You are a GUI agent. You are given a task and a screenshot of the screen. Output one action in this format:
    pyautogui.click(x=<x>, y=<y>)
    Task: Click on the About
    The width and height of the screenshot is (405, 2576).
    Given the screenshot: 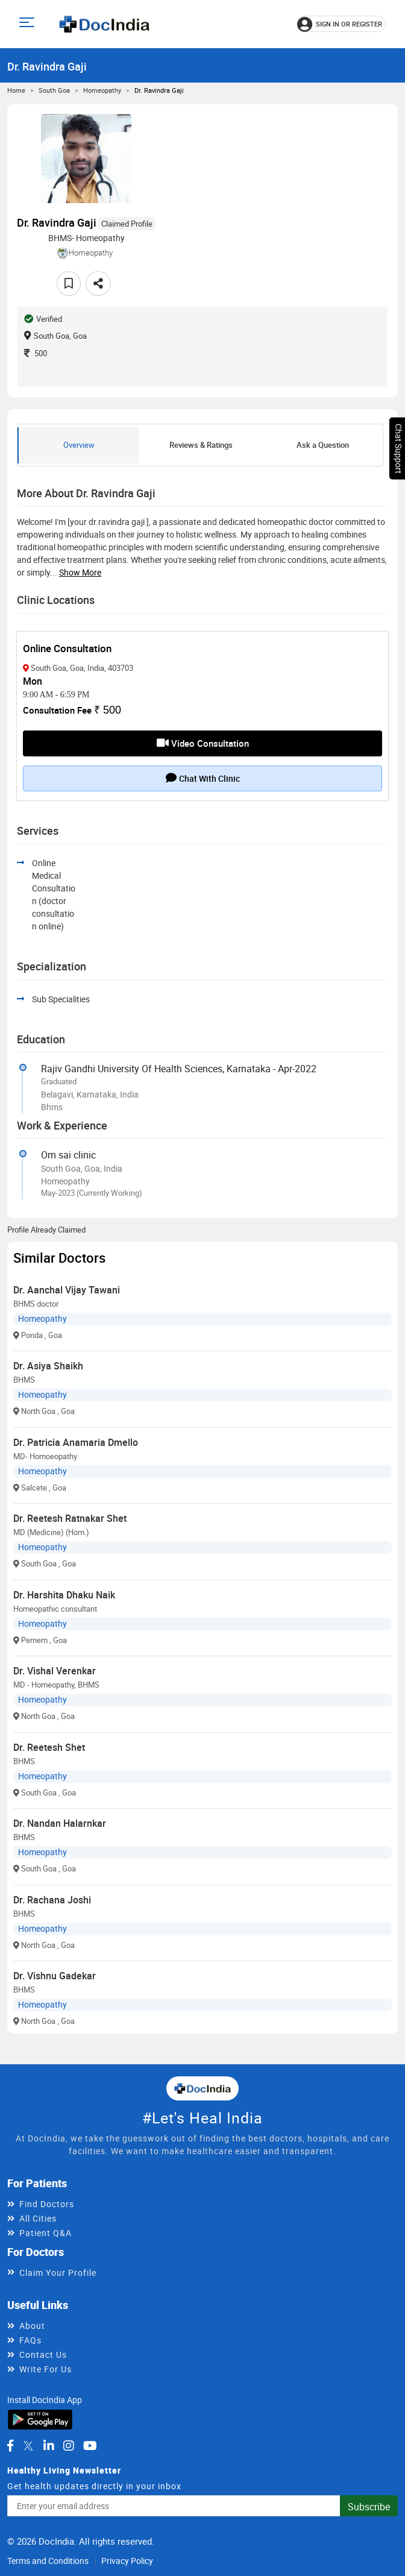 What is the action you would take?
    pyautogui.click(x=32, y=2325)
    